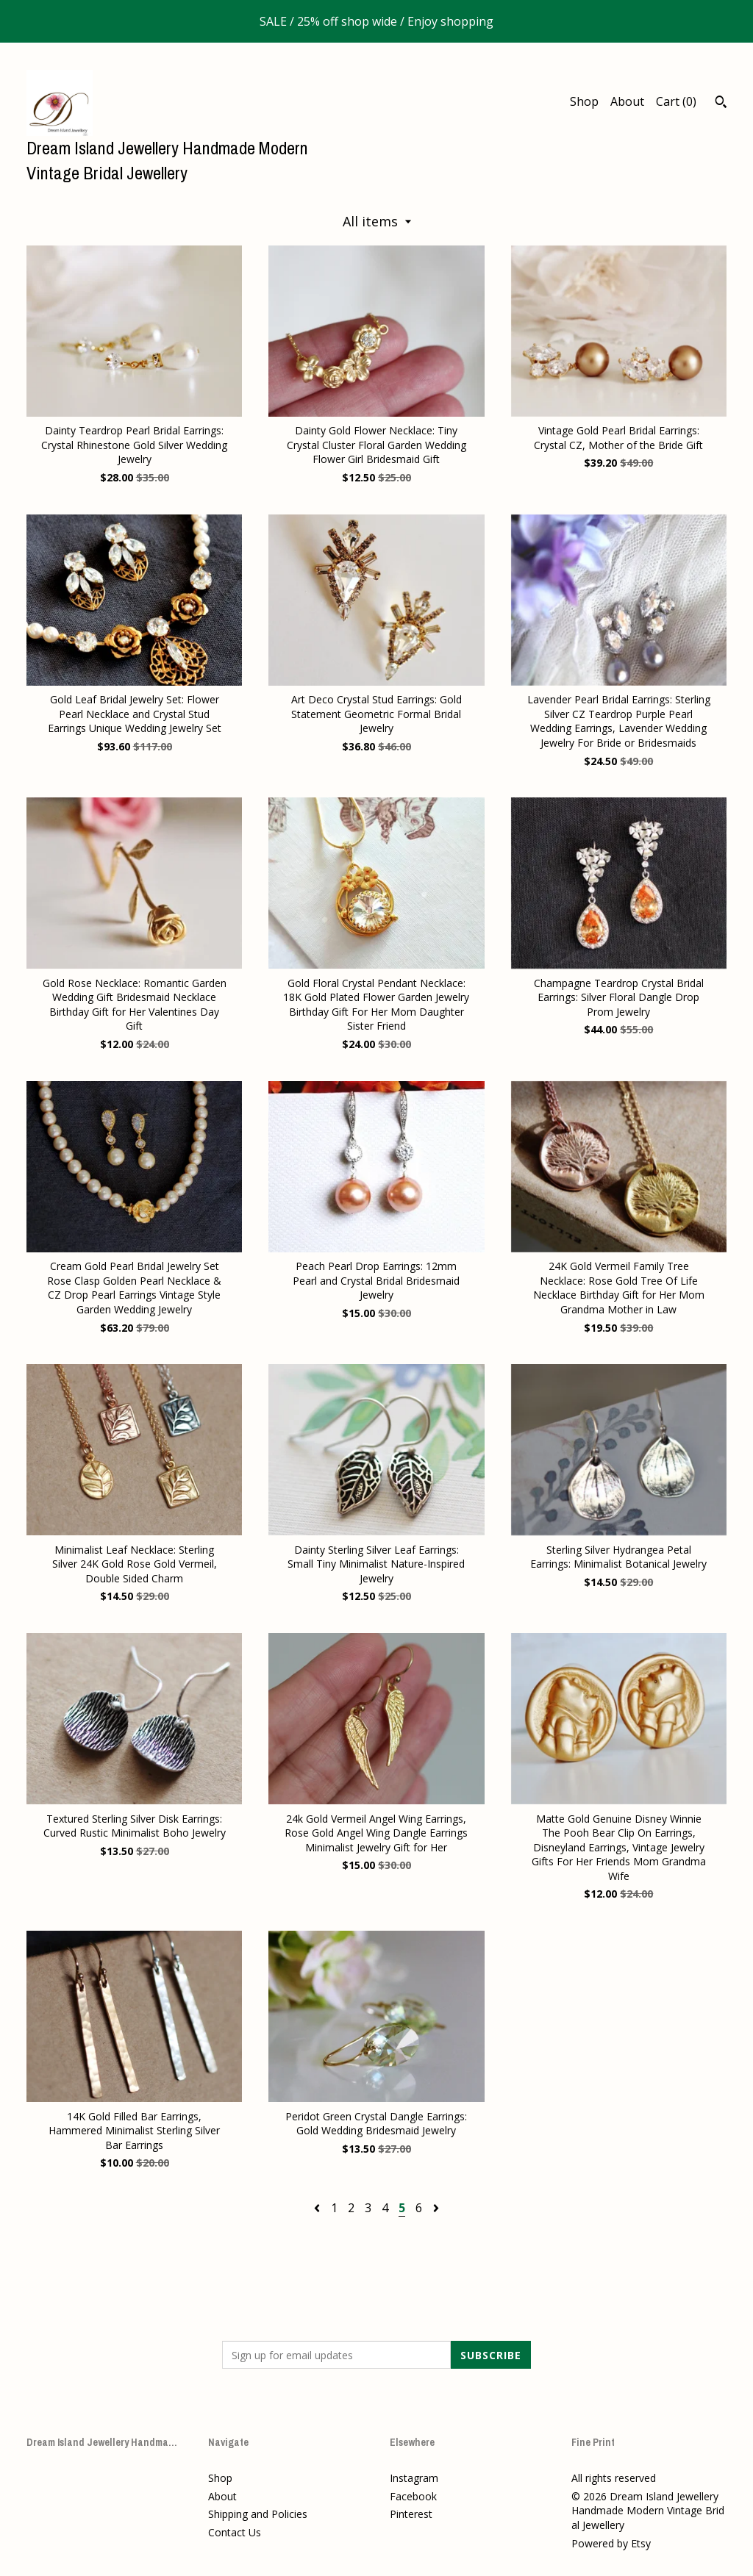 The height and width of the screenshot is (2576, 753). What do you see at coordinates (676, 101) in the screenshot?
I see `Cart ()` at bounding box center [676, 101].